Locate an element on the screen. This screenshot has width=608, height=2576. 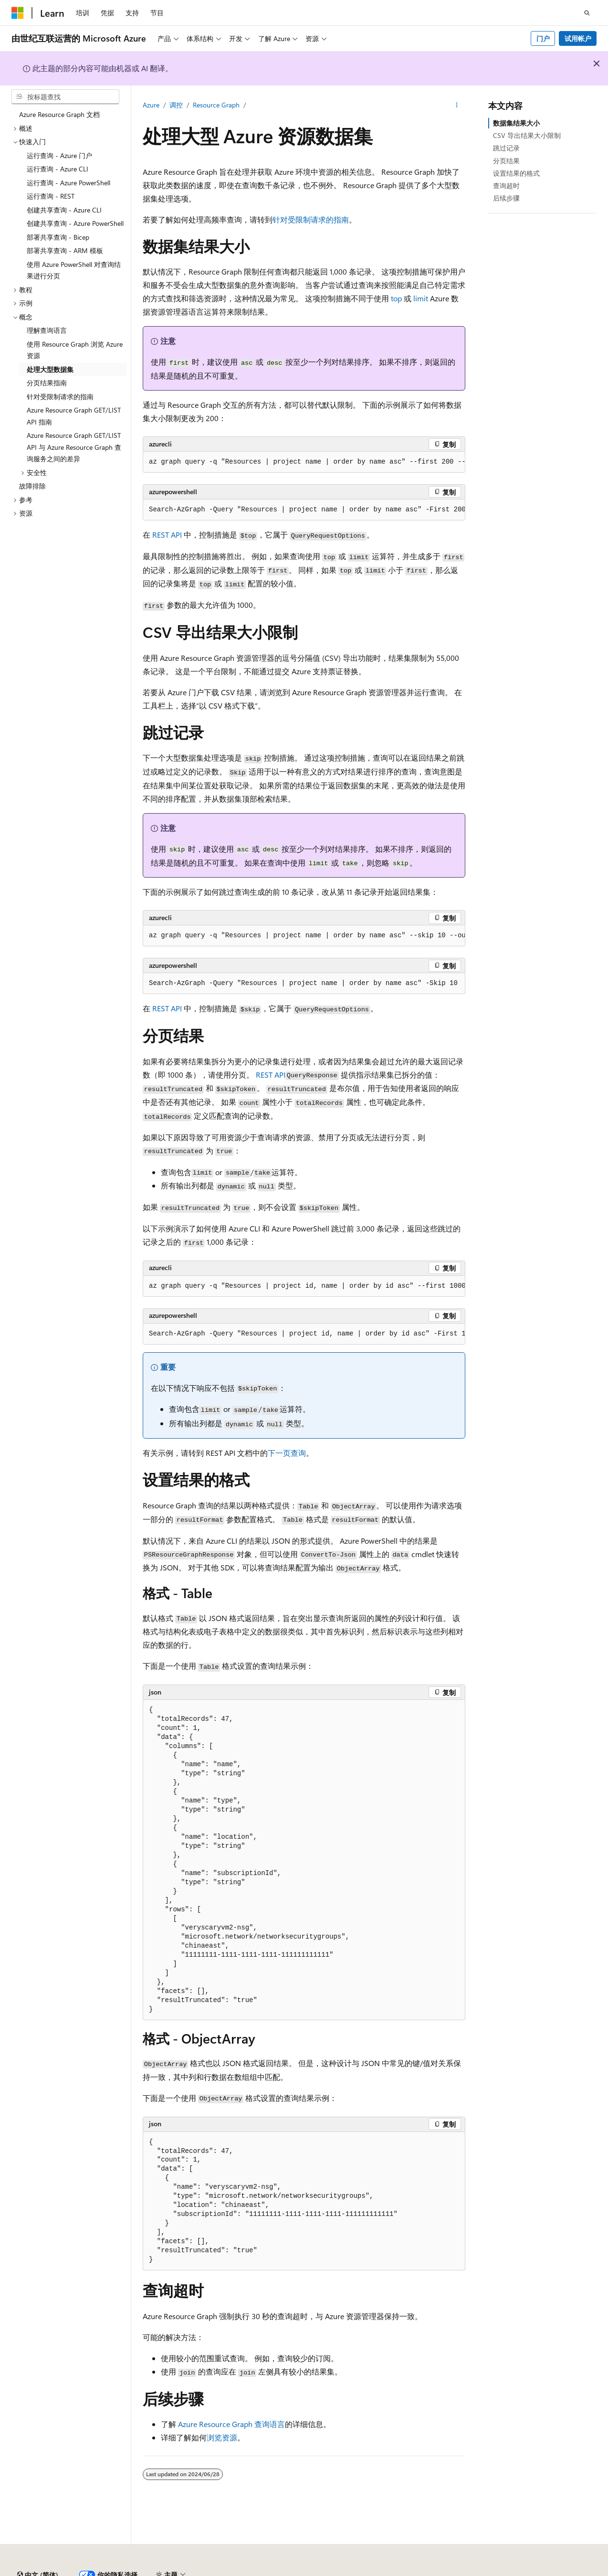
[Microsoft] is located at coordinates (17, 13).